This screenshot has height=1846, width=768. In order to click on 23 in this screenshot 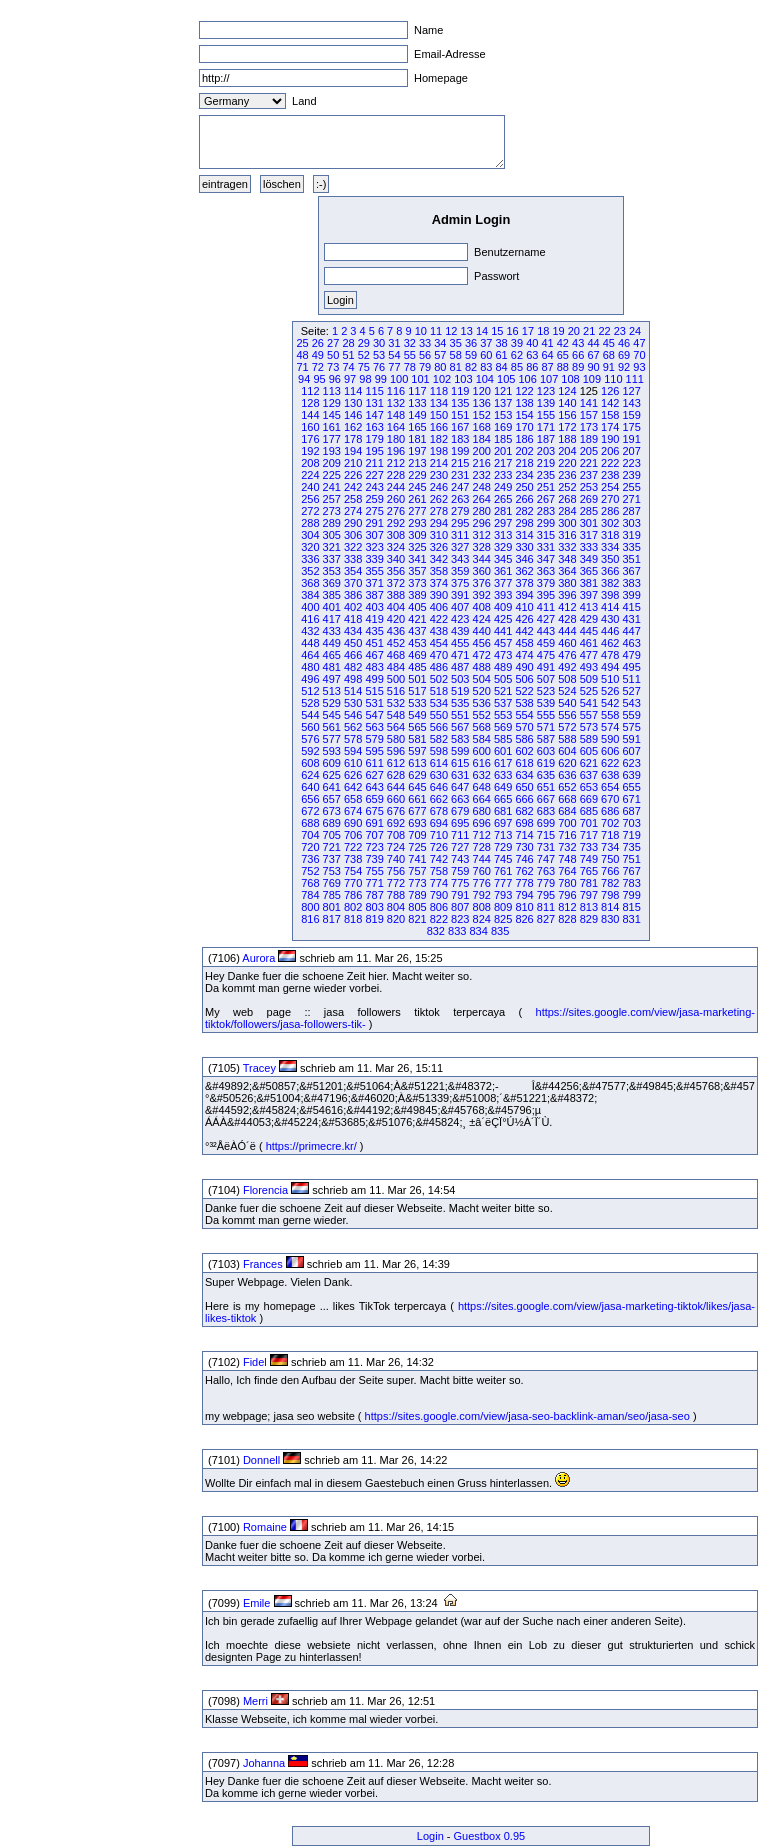, I will do `click(620, 331)`.